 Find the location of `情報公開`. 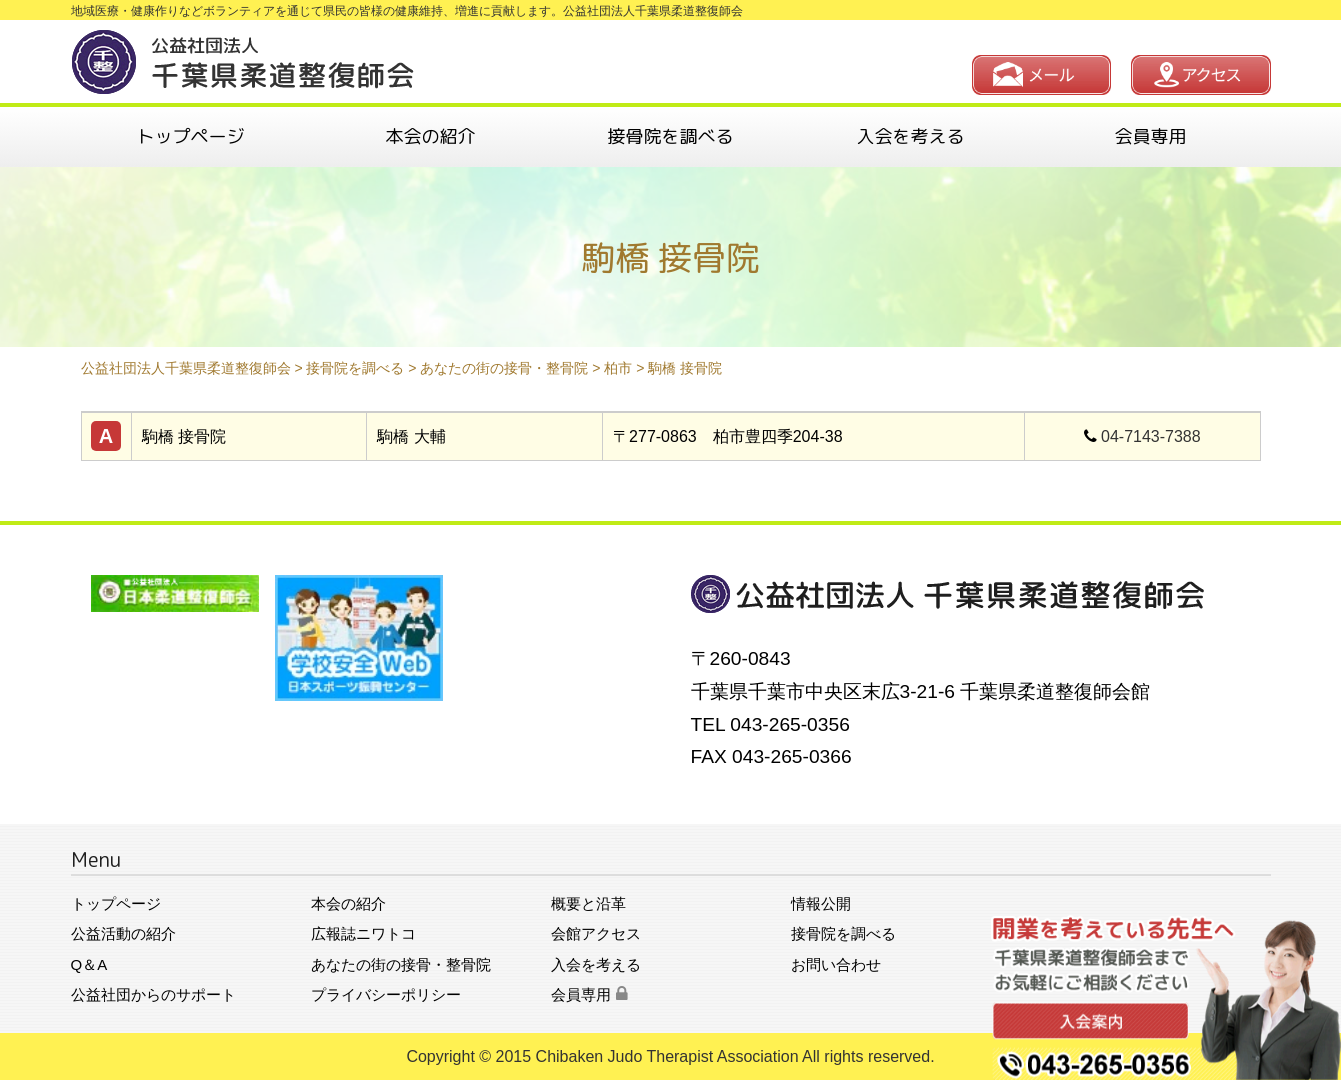

情報公開 is located at coordinates (821, 903).